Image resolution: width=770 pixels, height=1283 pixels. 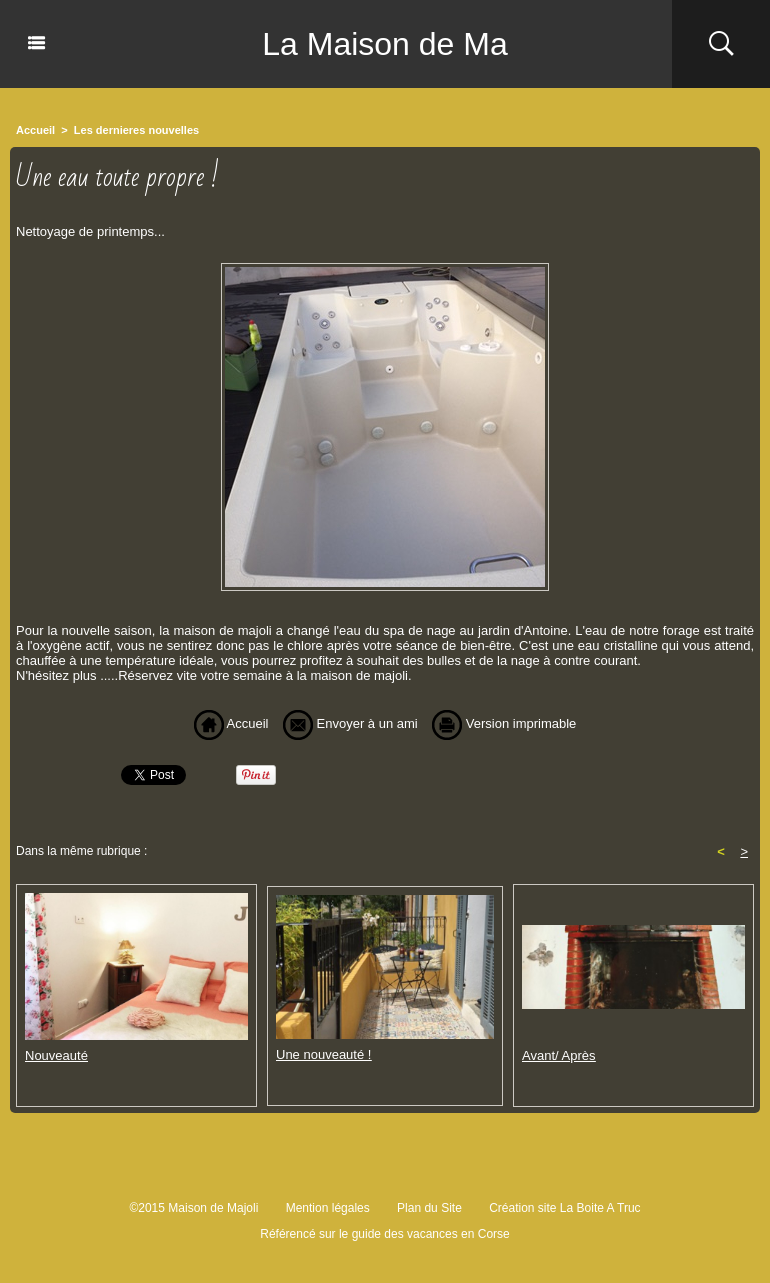 What do you see at coordinates (328, 1208) in the screenshot?
I see `Mention légales` at bounding box center [328, 1208].